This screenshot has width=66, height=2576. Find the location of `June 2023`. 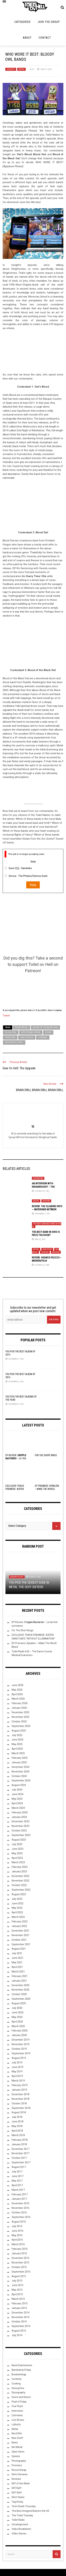

June 2023 is located at coordinates (17, 1848).